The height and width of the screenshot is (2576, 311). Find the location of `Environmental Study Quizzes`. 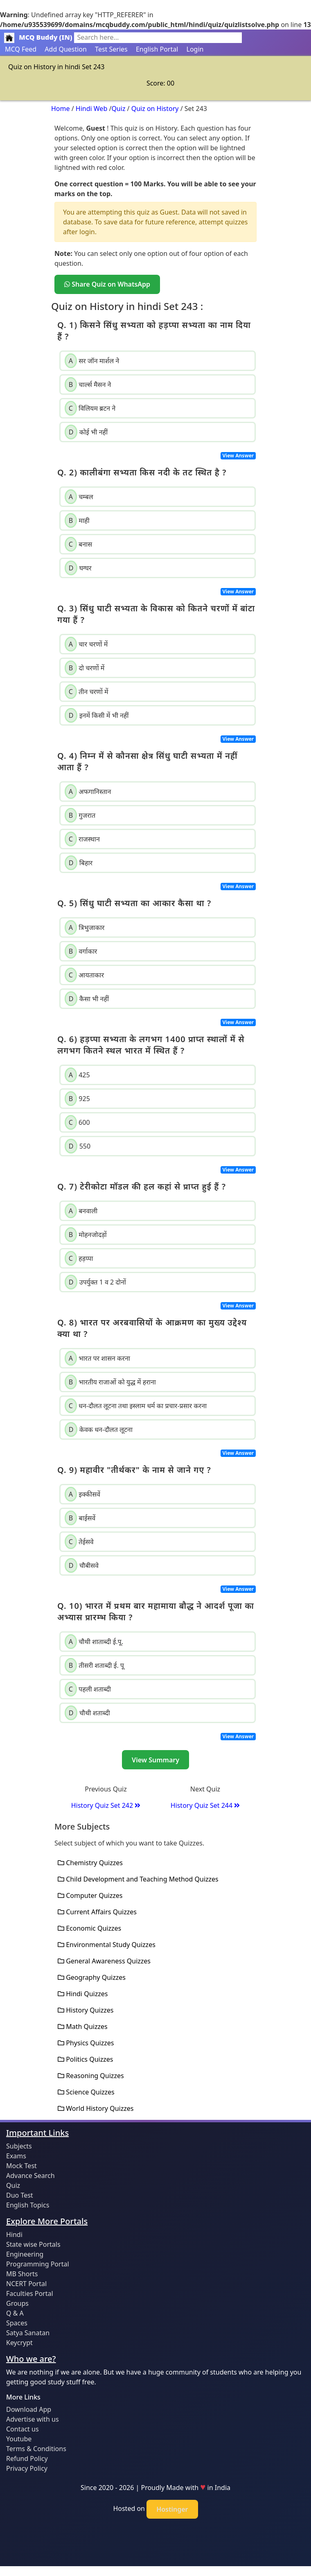

Environmental Study Quizzes is located at coordinates (107, 1944).